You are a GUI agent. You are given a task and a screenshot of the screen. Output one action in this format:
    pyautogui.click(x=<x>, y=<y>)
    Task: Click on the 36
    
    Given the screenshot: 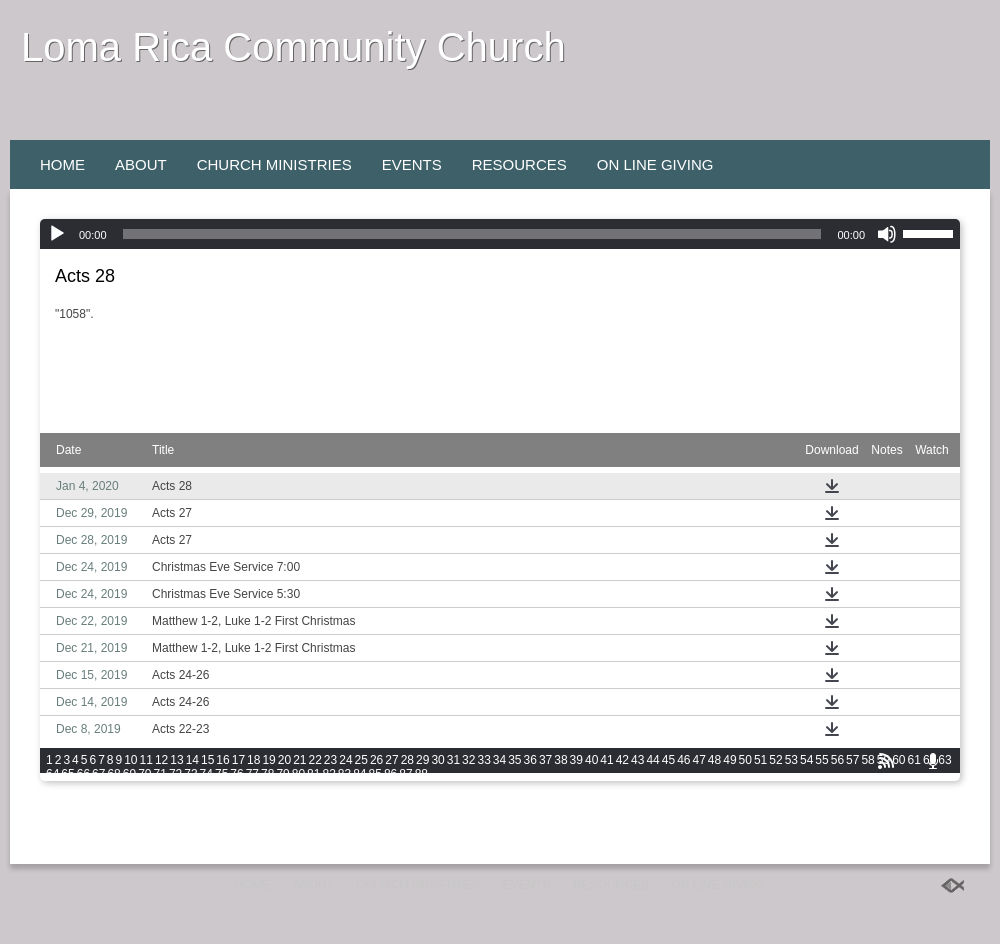 What is the action you would take?
    pyautogui.click(x=530, y=760)
    